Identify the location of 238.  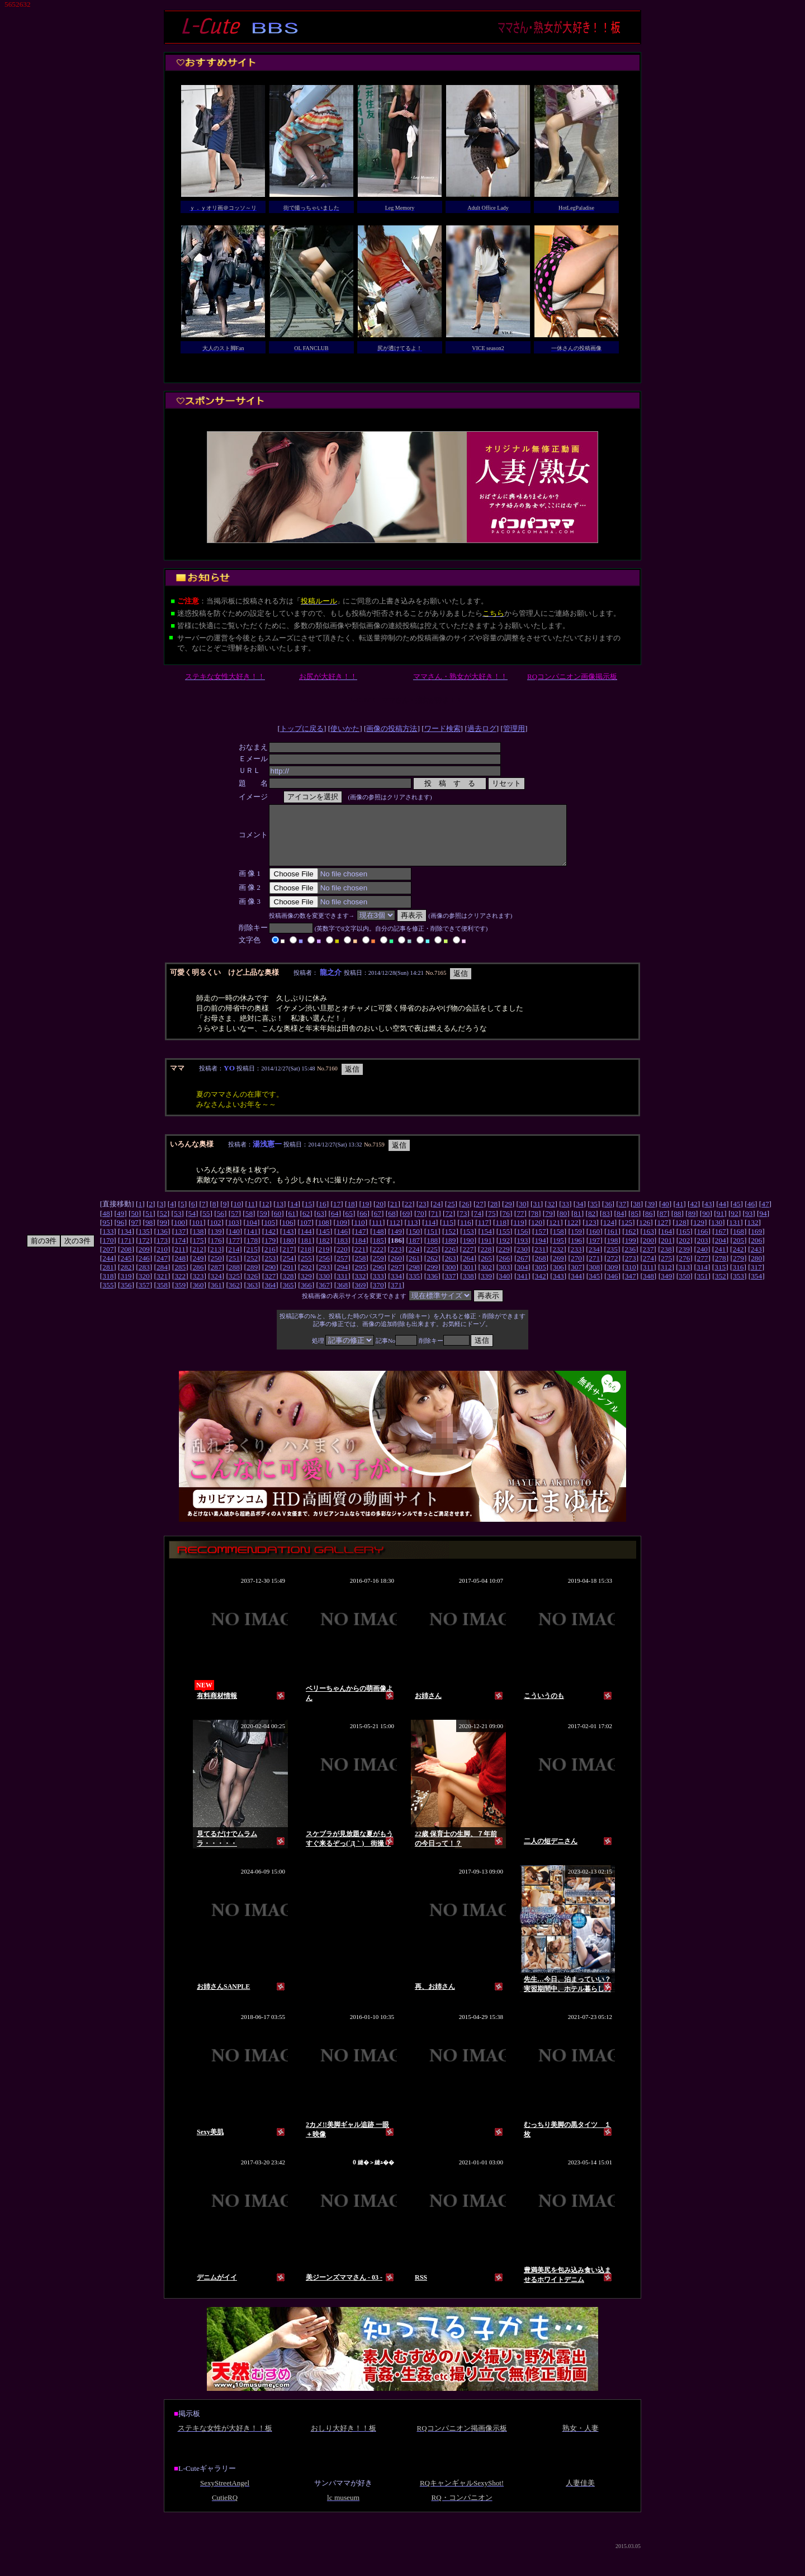
(666, 1261).